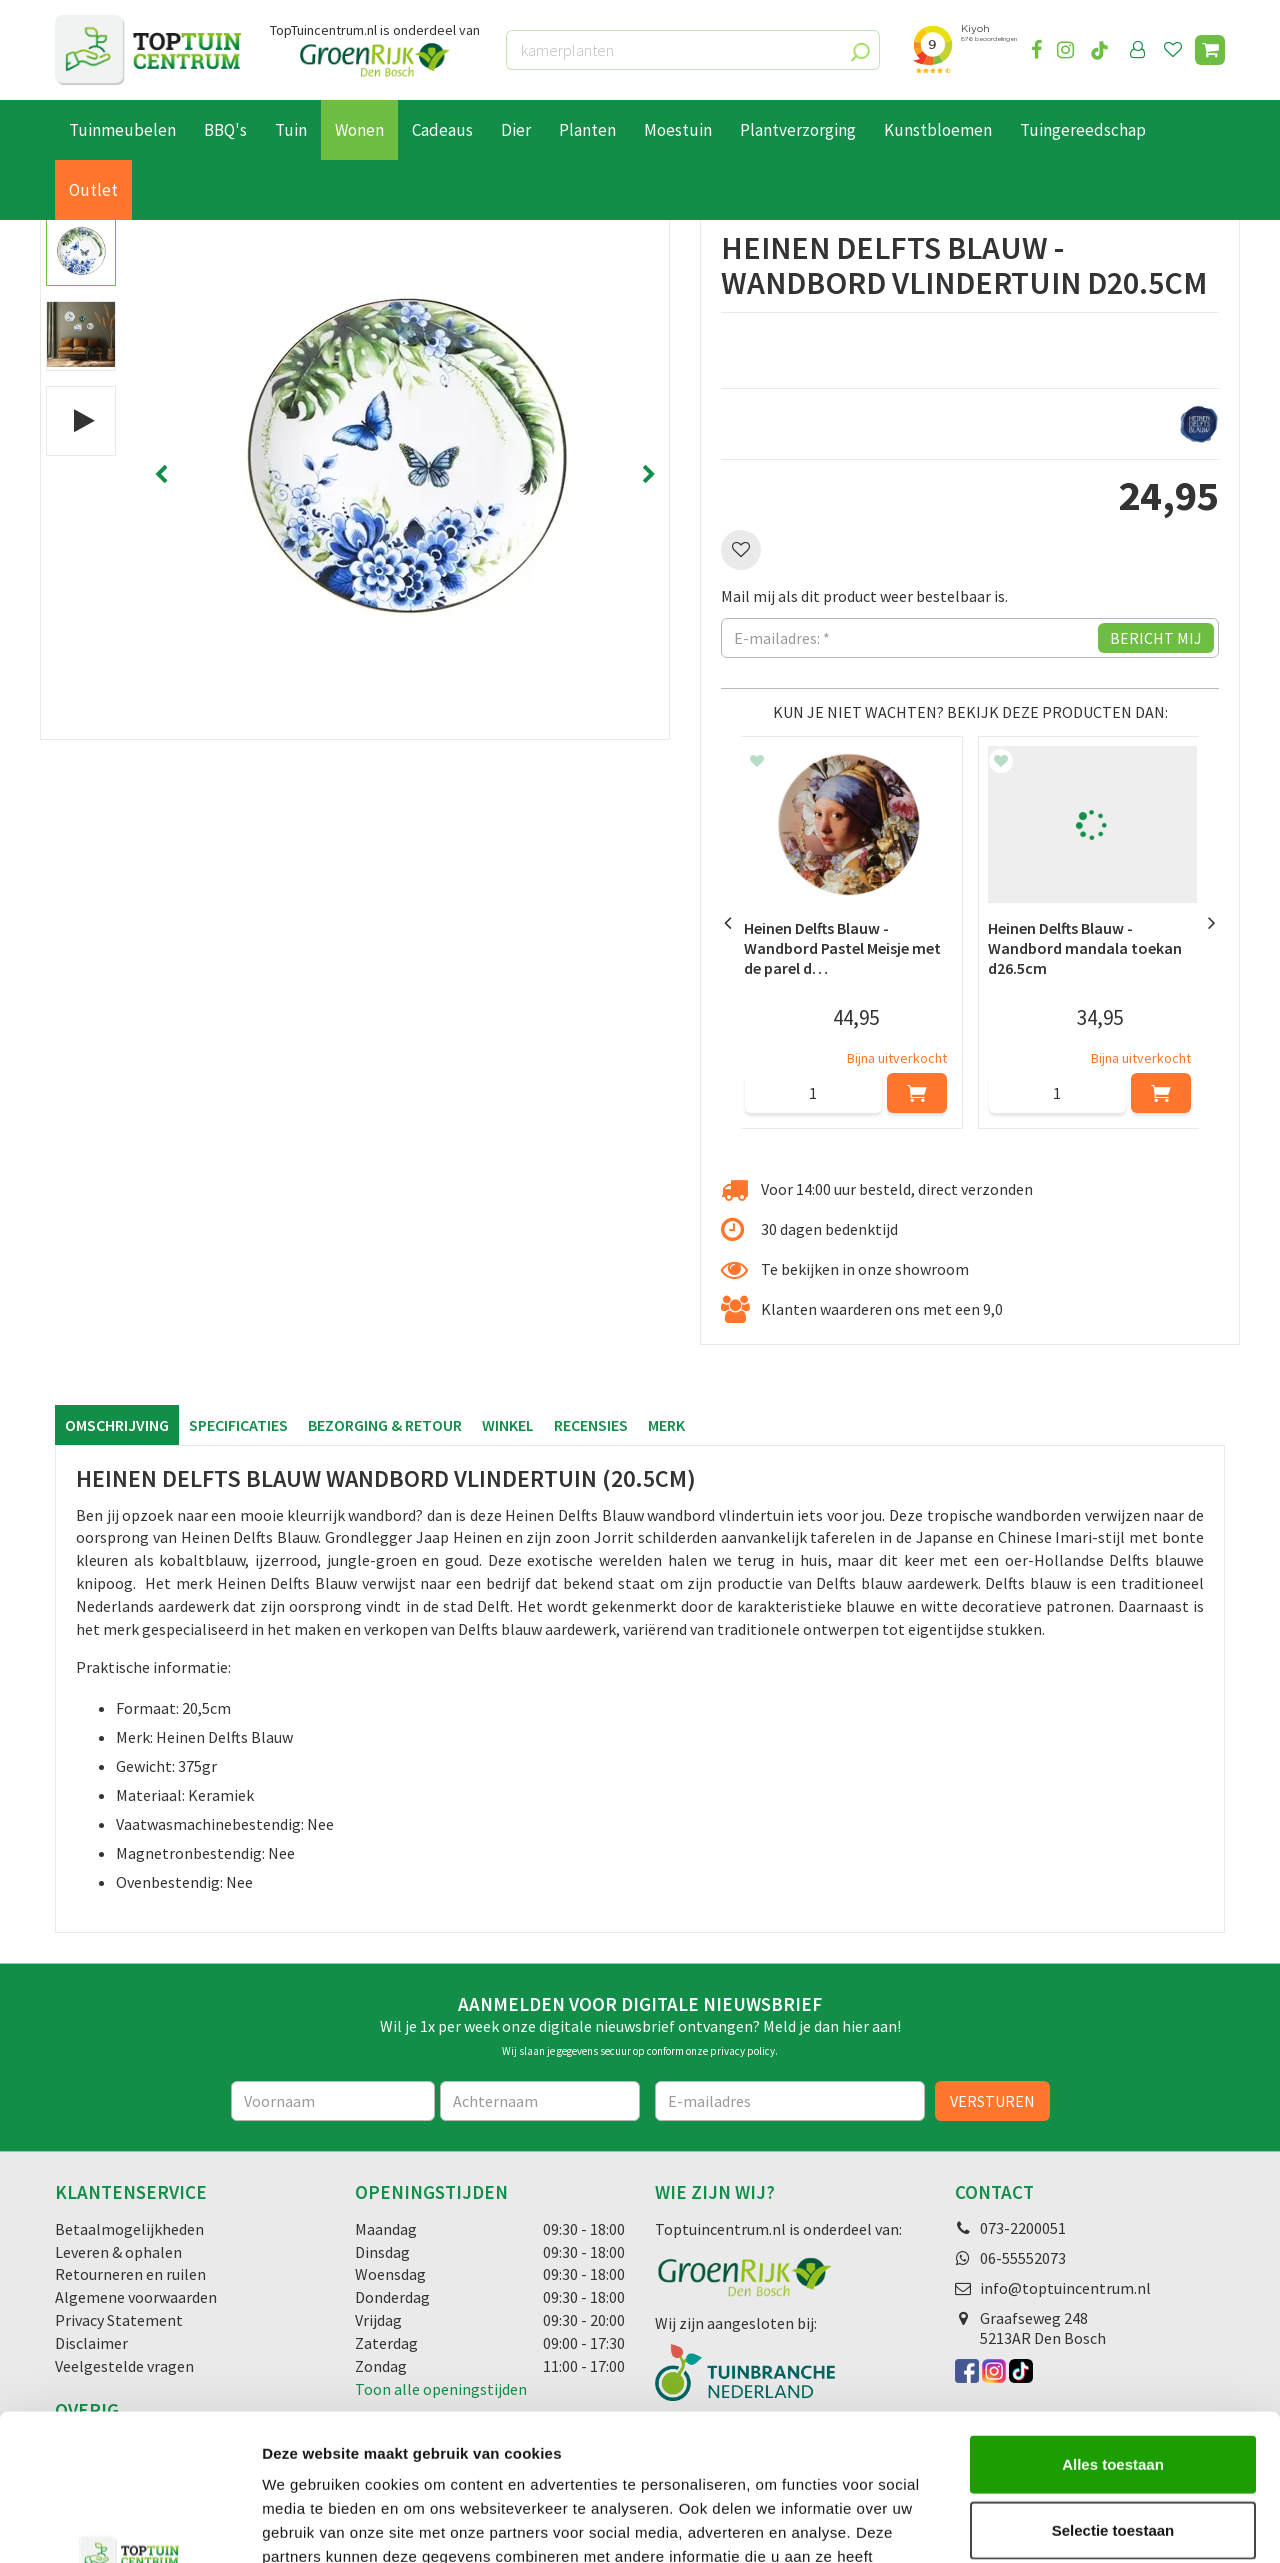  What do you see at coordinates (508, 1425) in the screenshot?
I see `Winkel` at bounding box center [508, 1425].